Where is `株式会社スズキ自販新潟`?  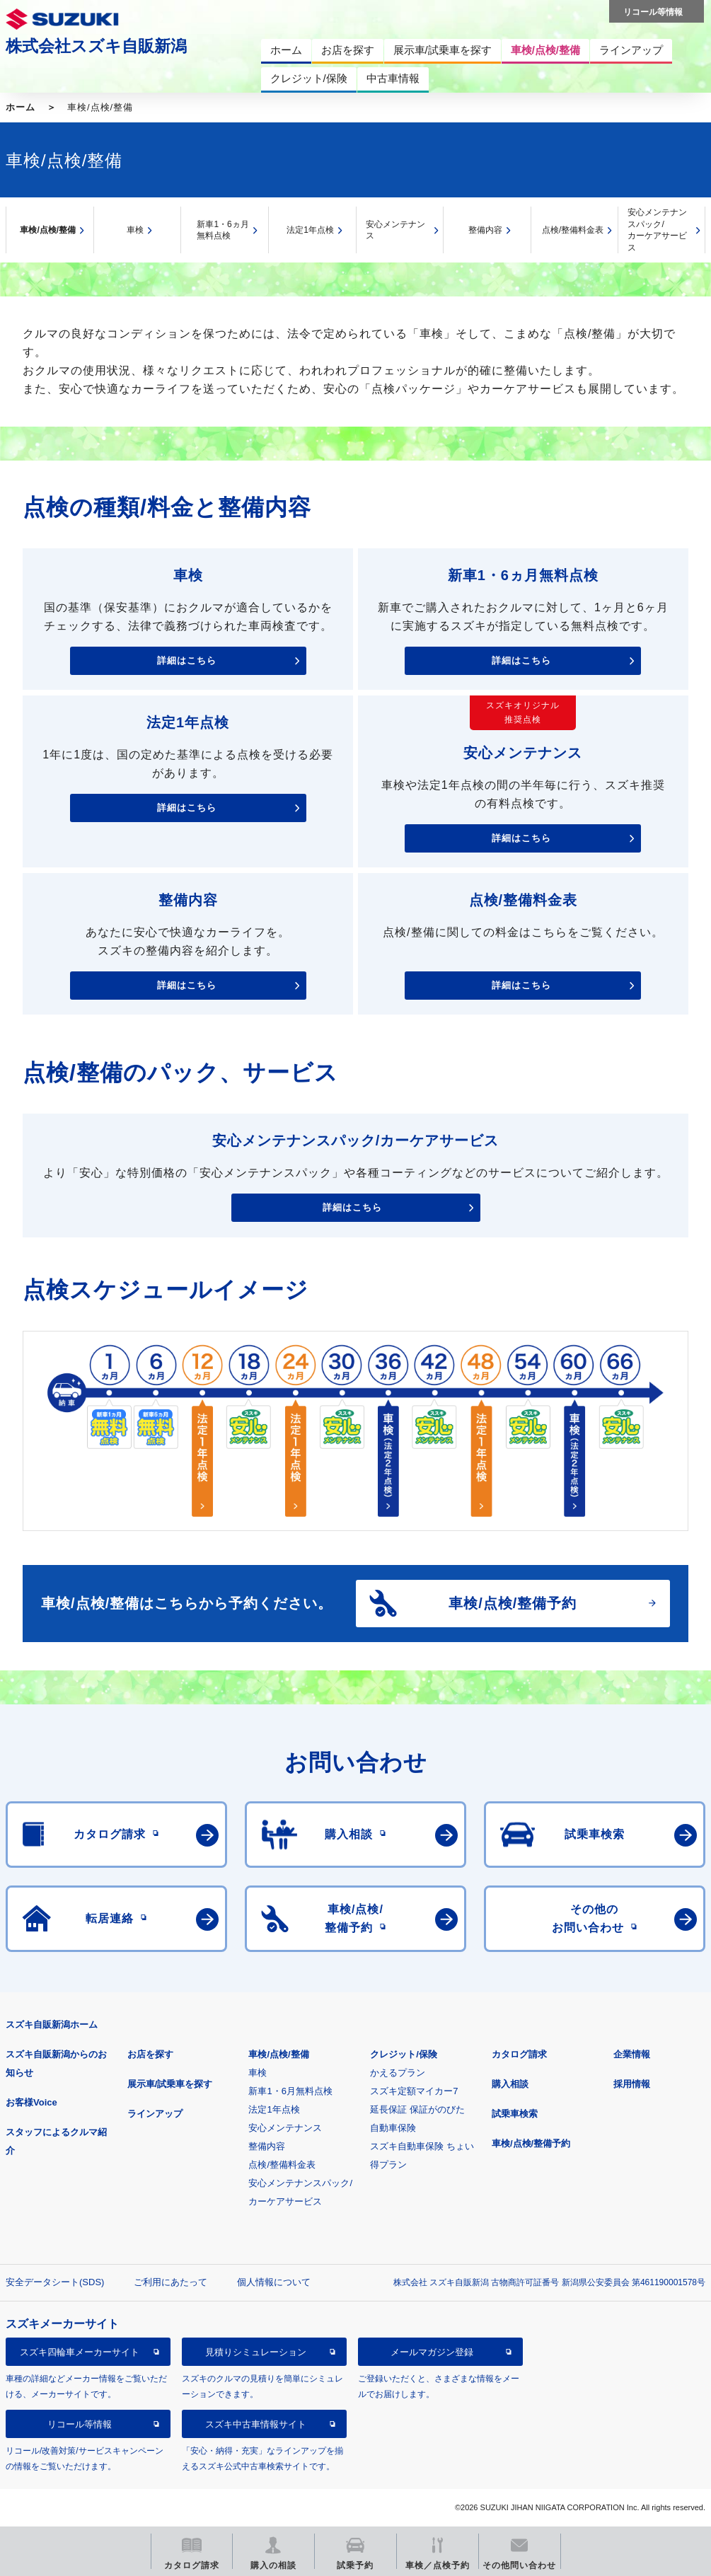
株式会社スズキ自販新潟 is located at coordinates (96, 46).